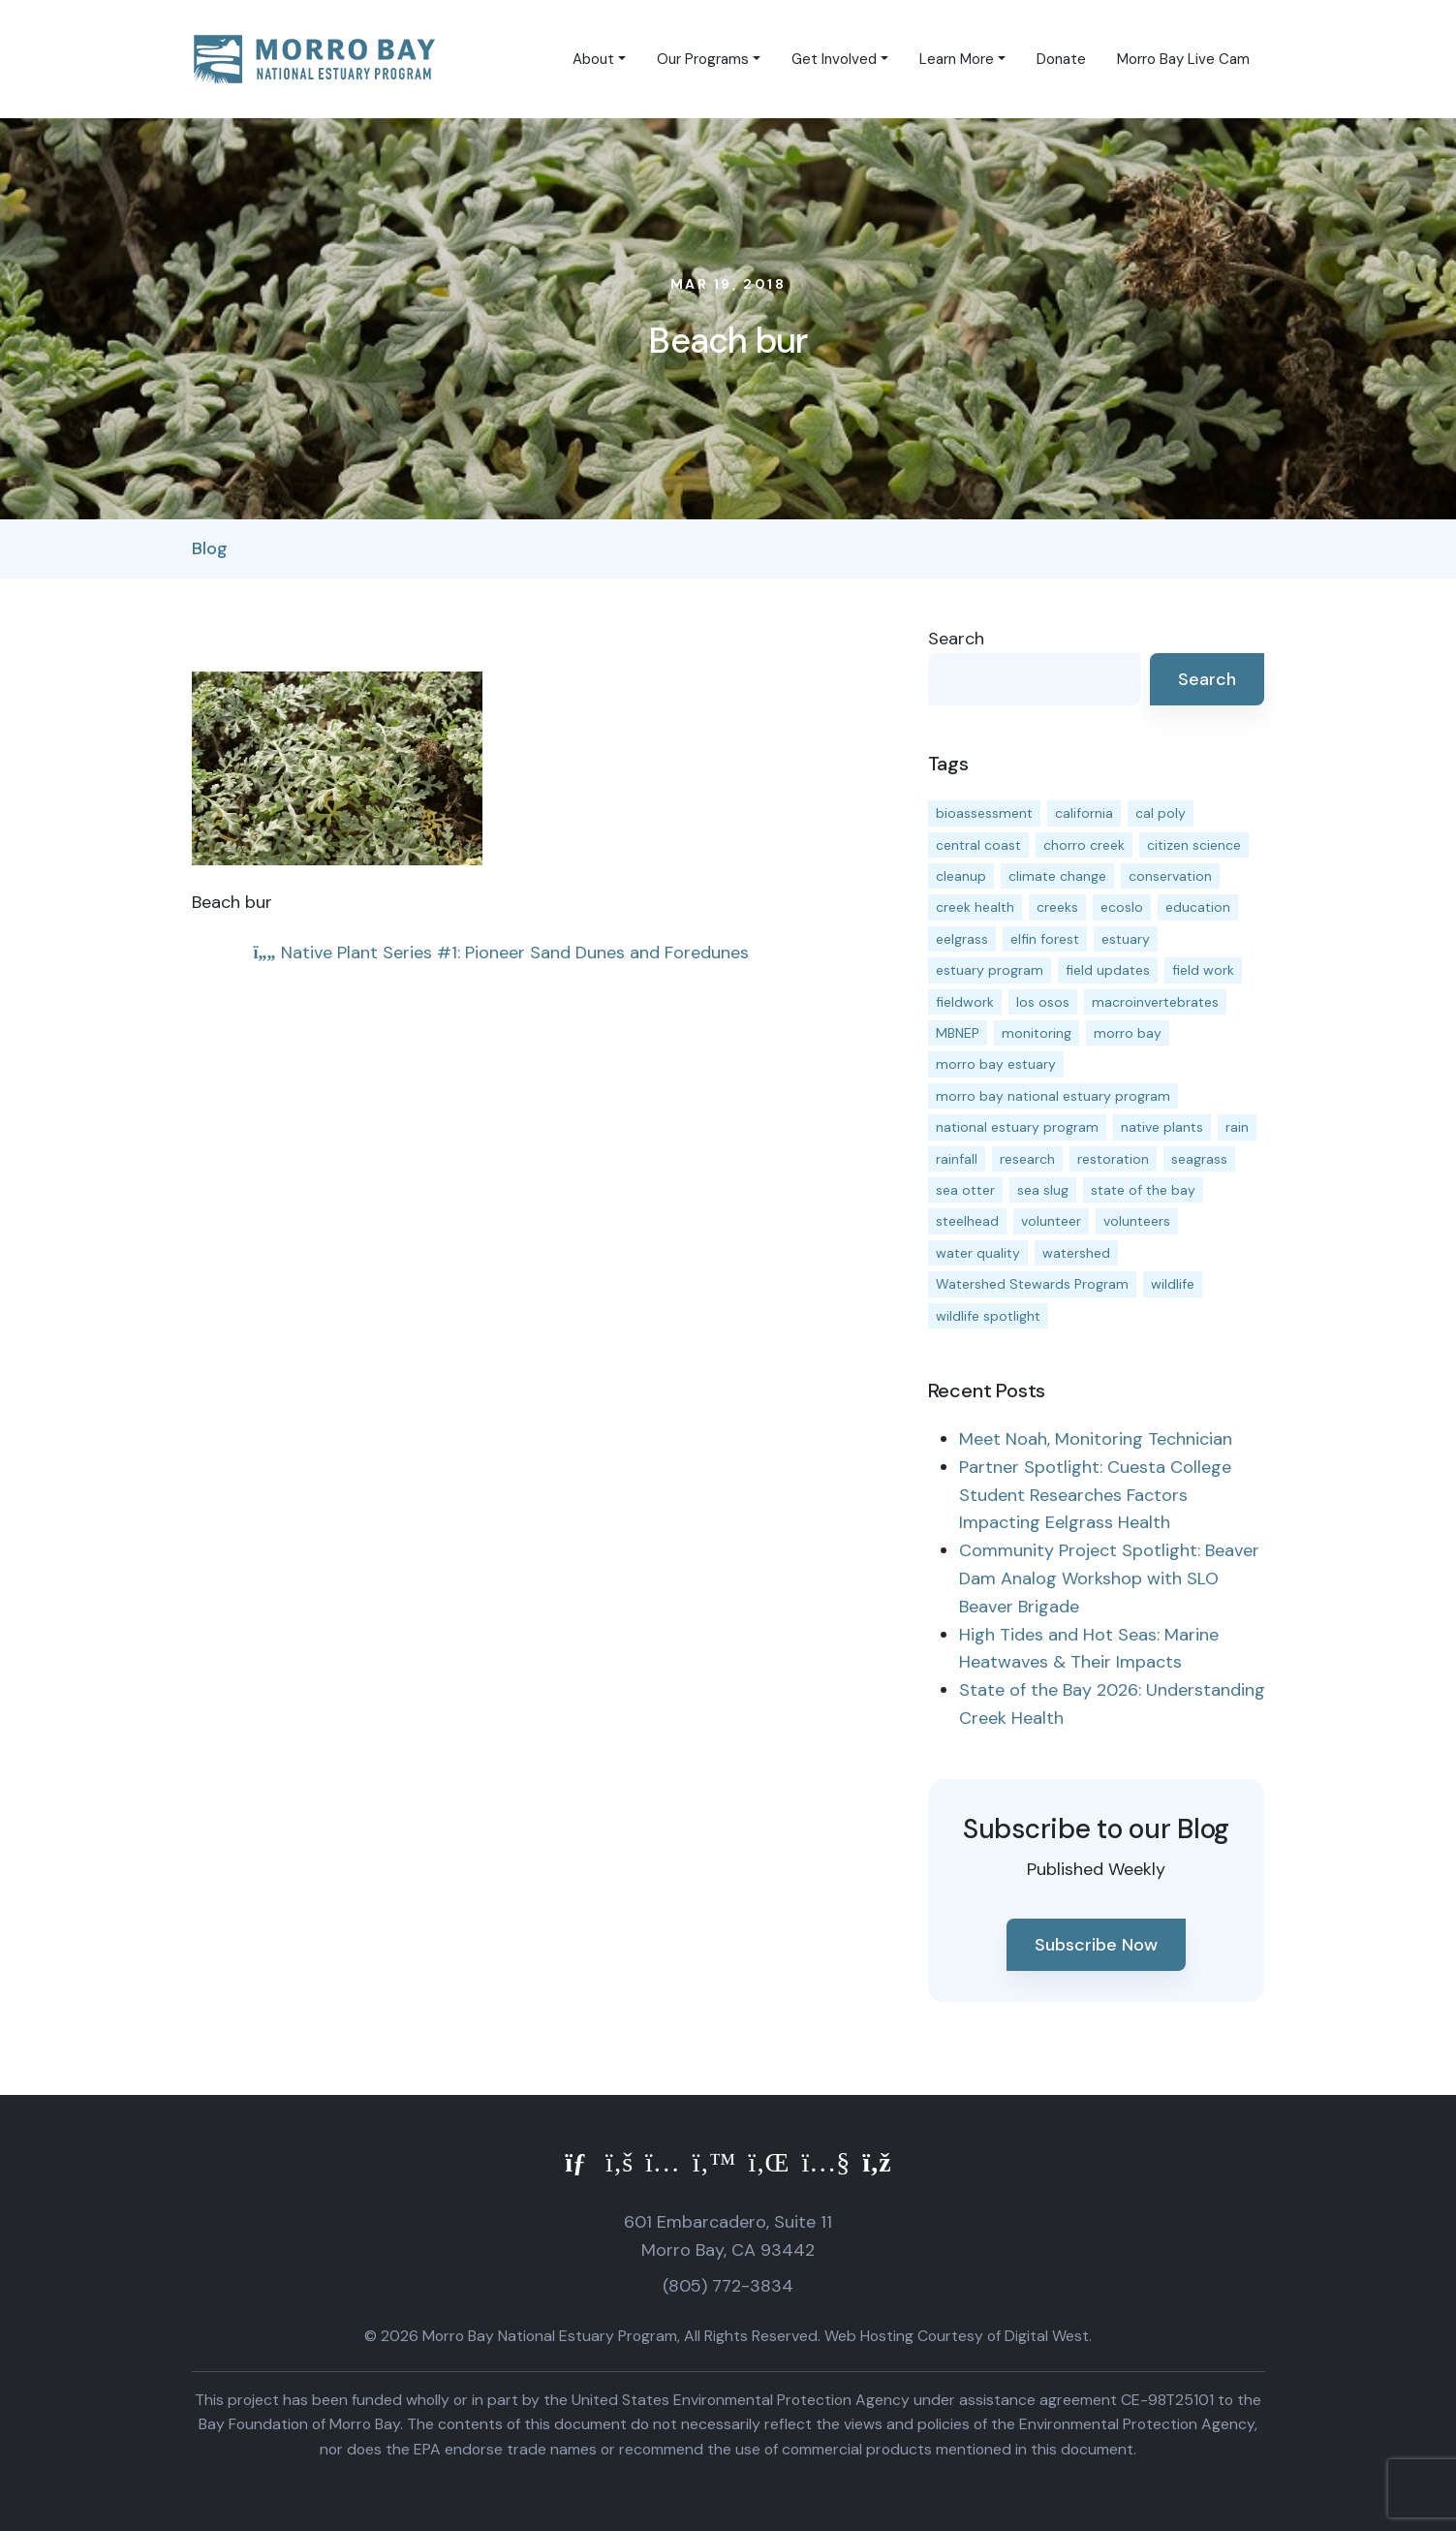 The image size is (1456, 2531). I want to click on national estuary program [national estuary program (27 items)], so click(1017, 1127).